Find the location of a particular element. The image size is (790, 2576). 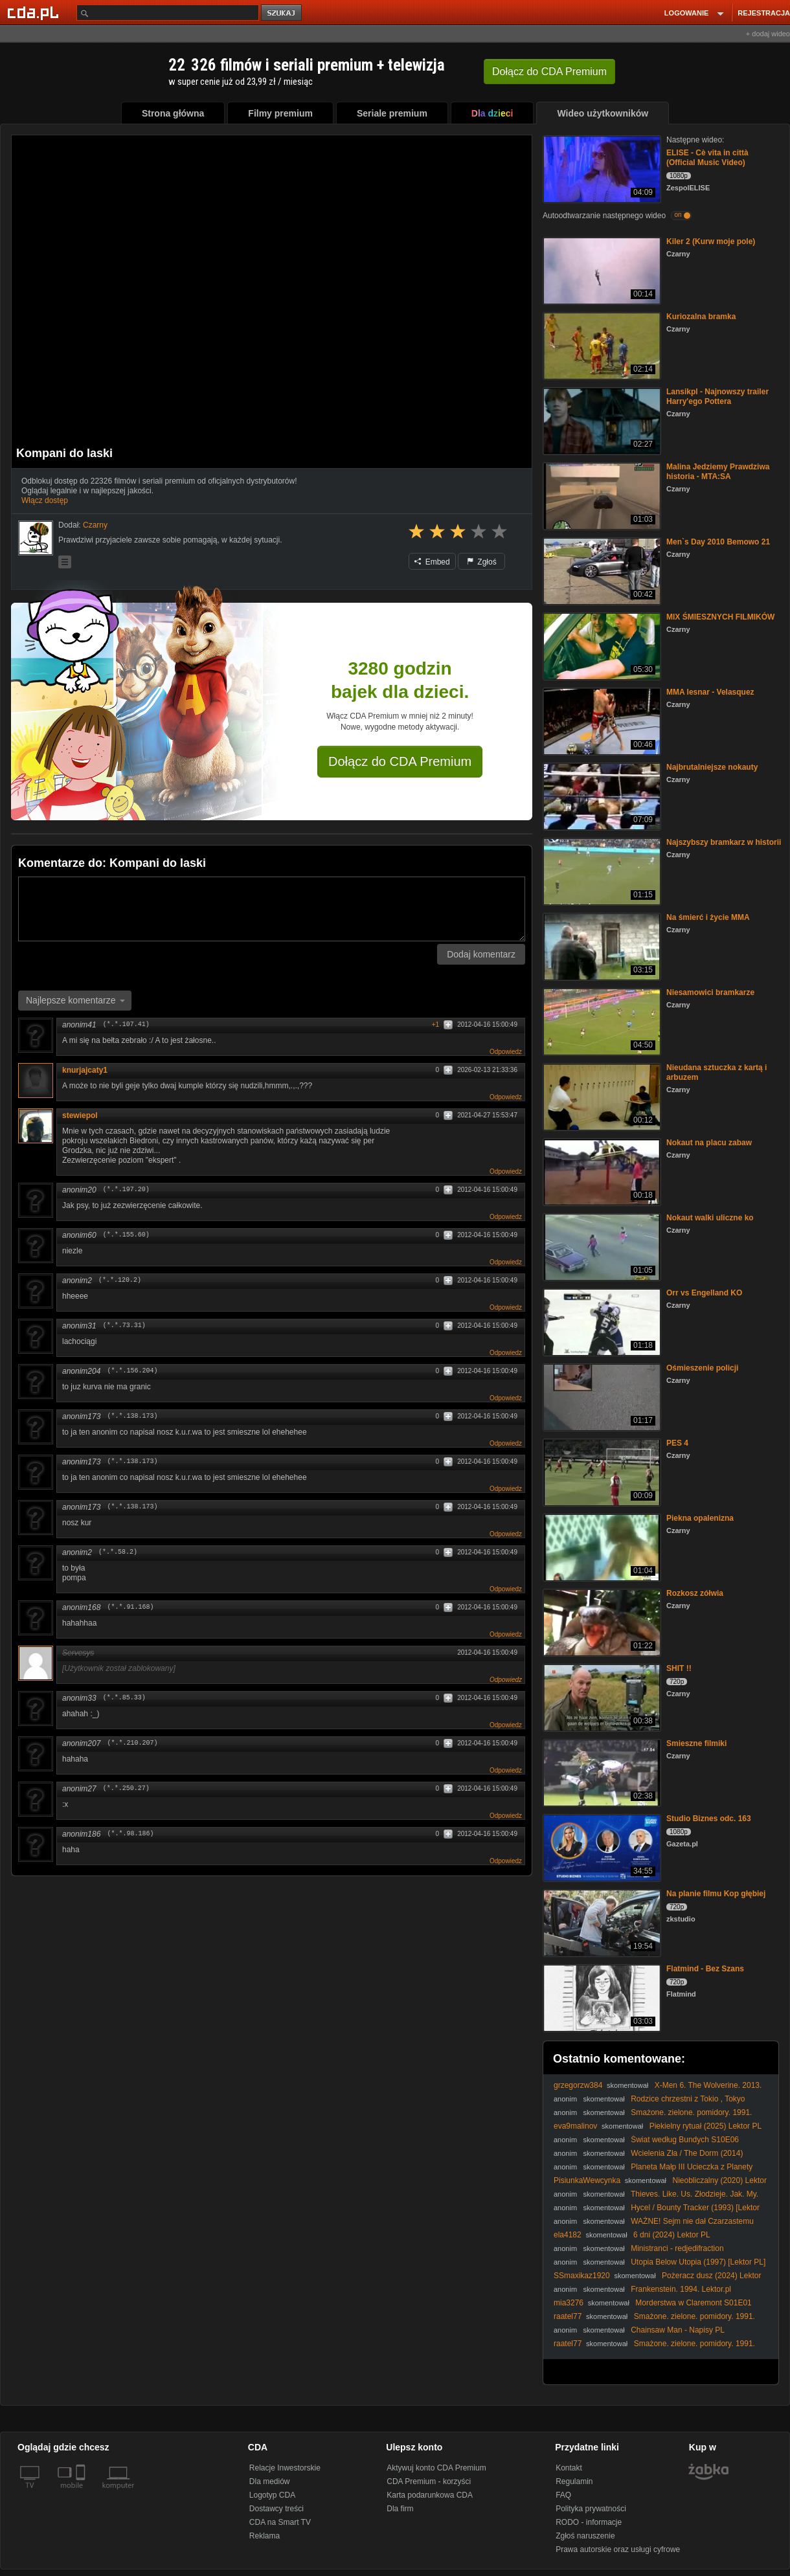

Orr vs Engelland KO is located at coordinates (704, 1292).